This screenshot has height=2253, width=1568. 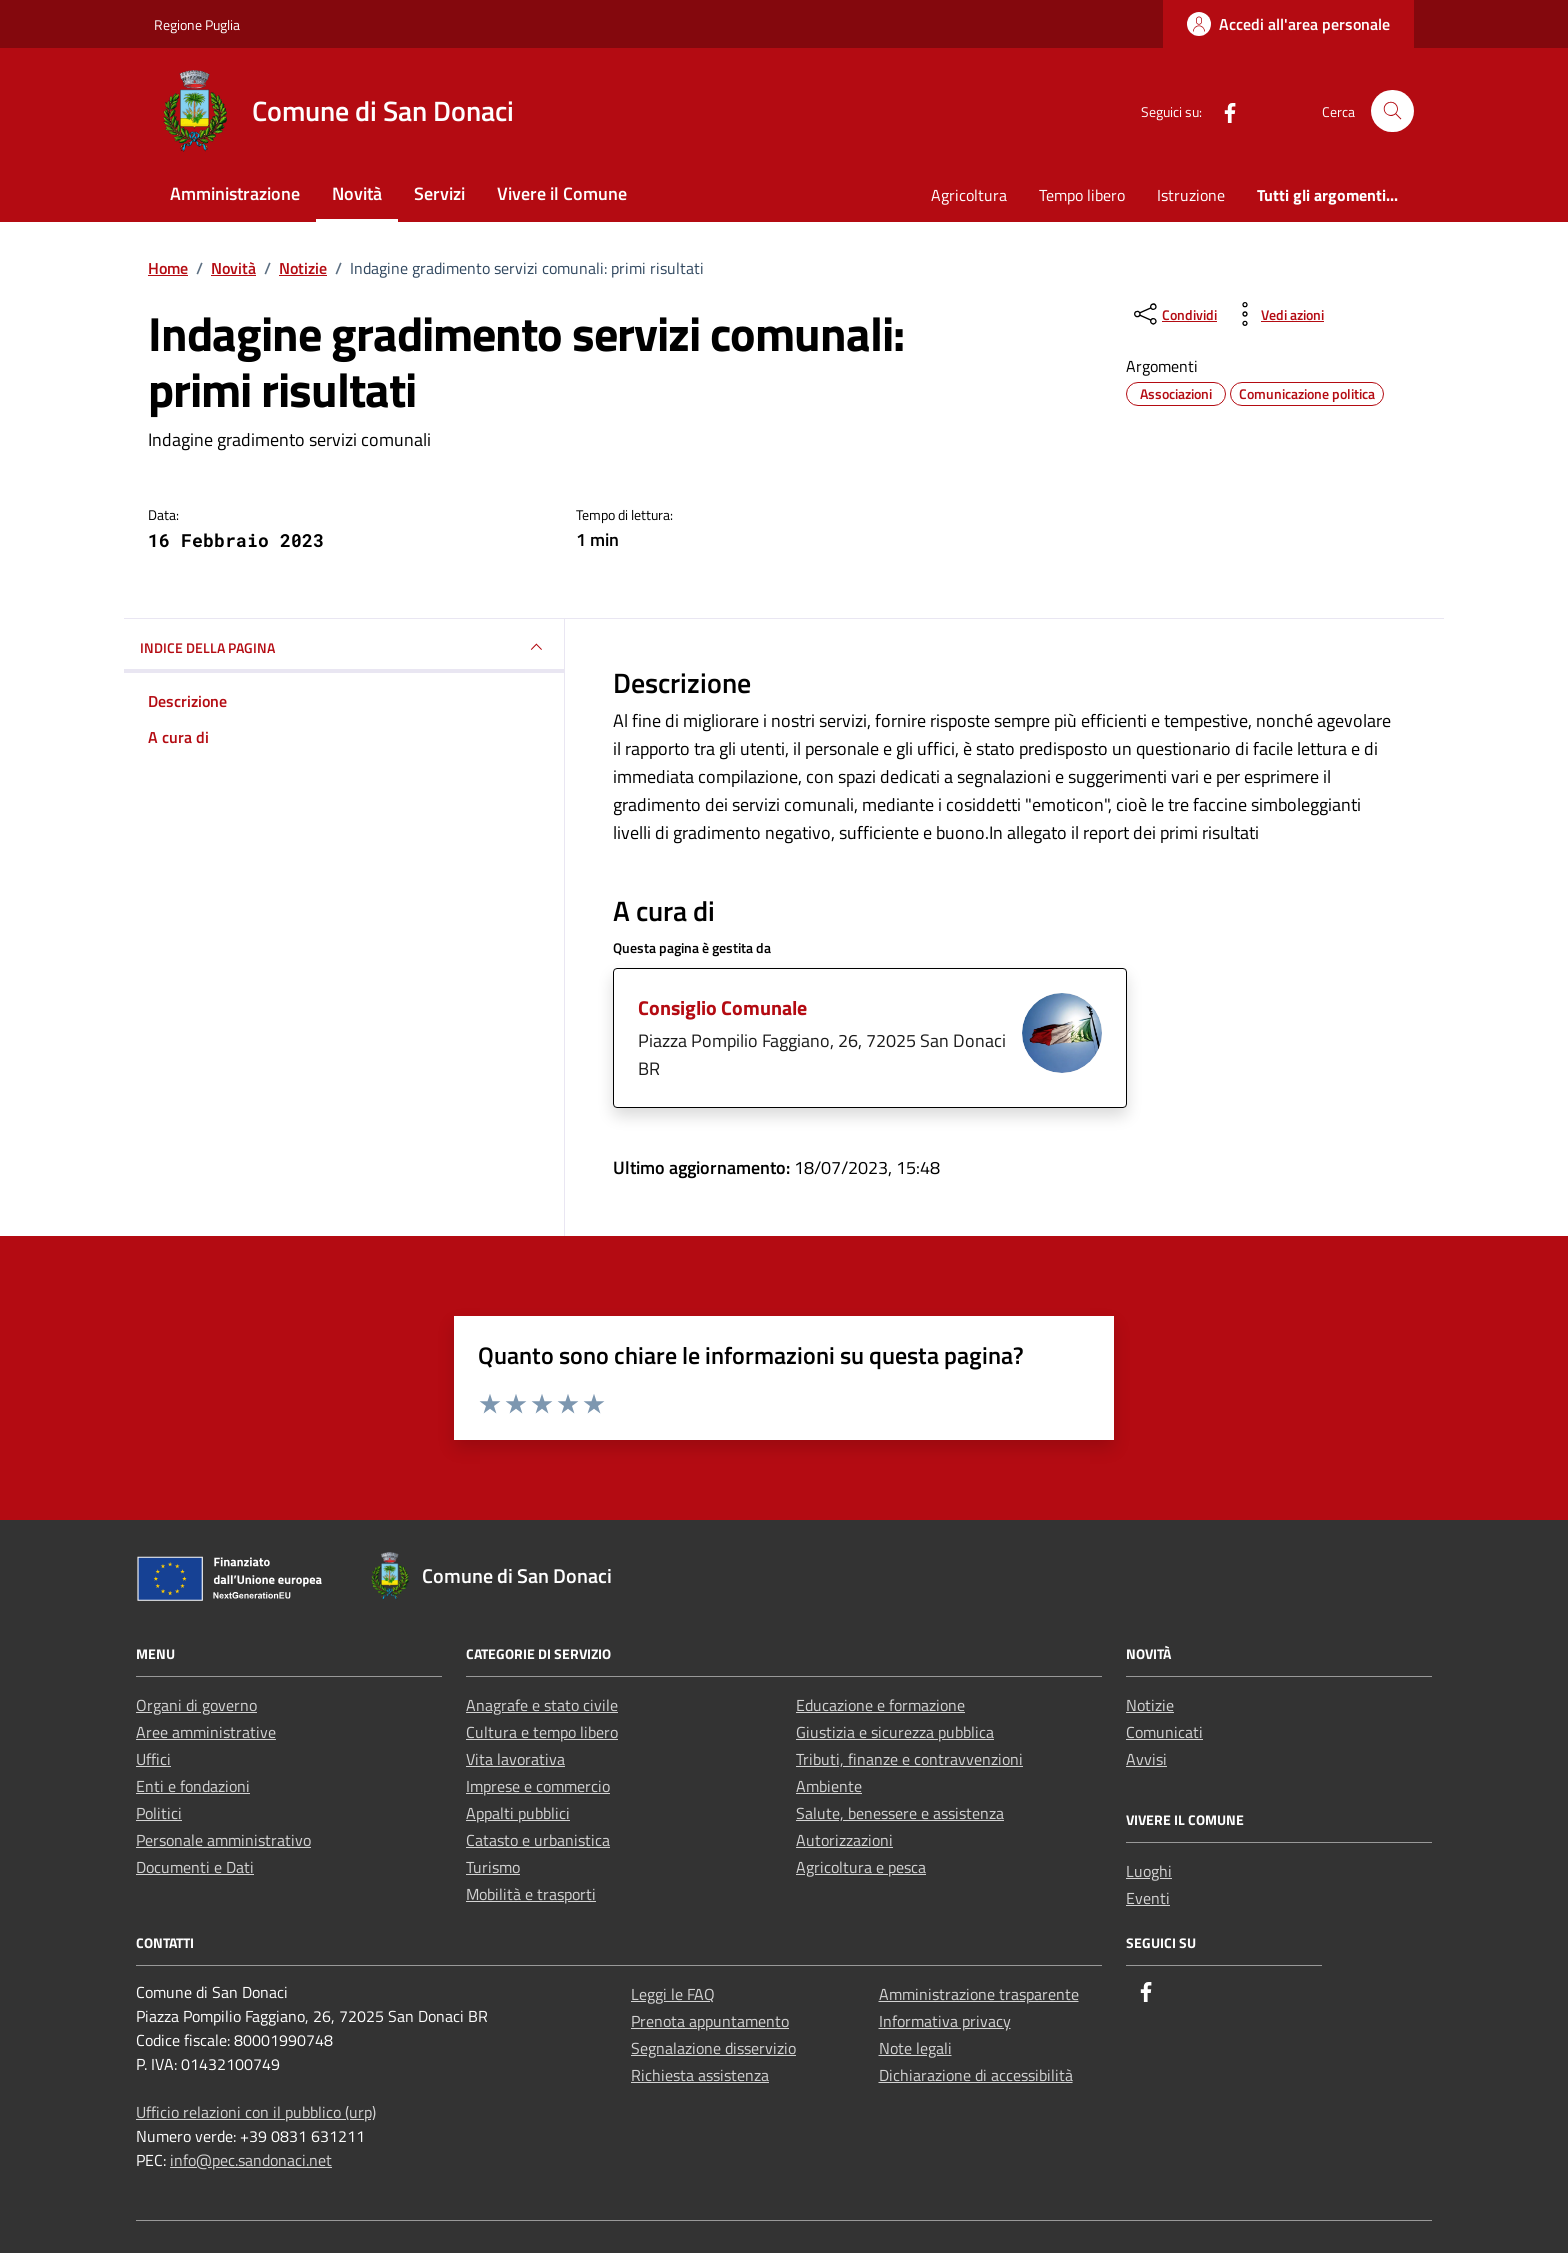 I want to click on Tributi, finanze e contravvenzioni, so click(x=909, y=1759).